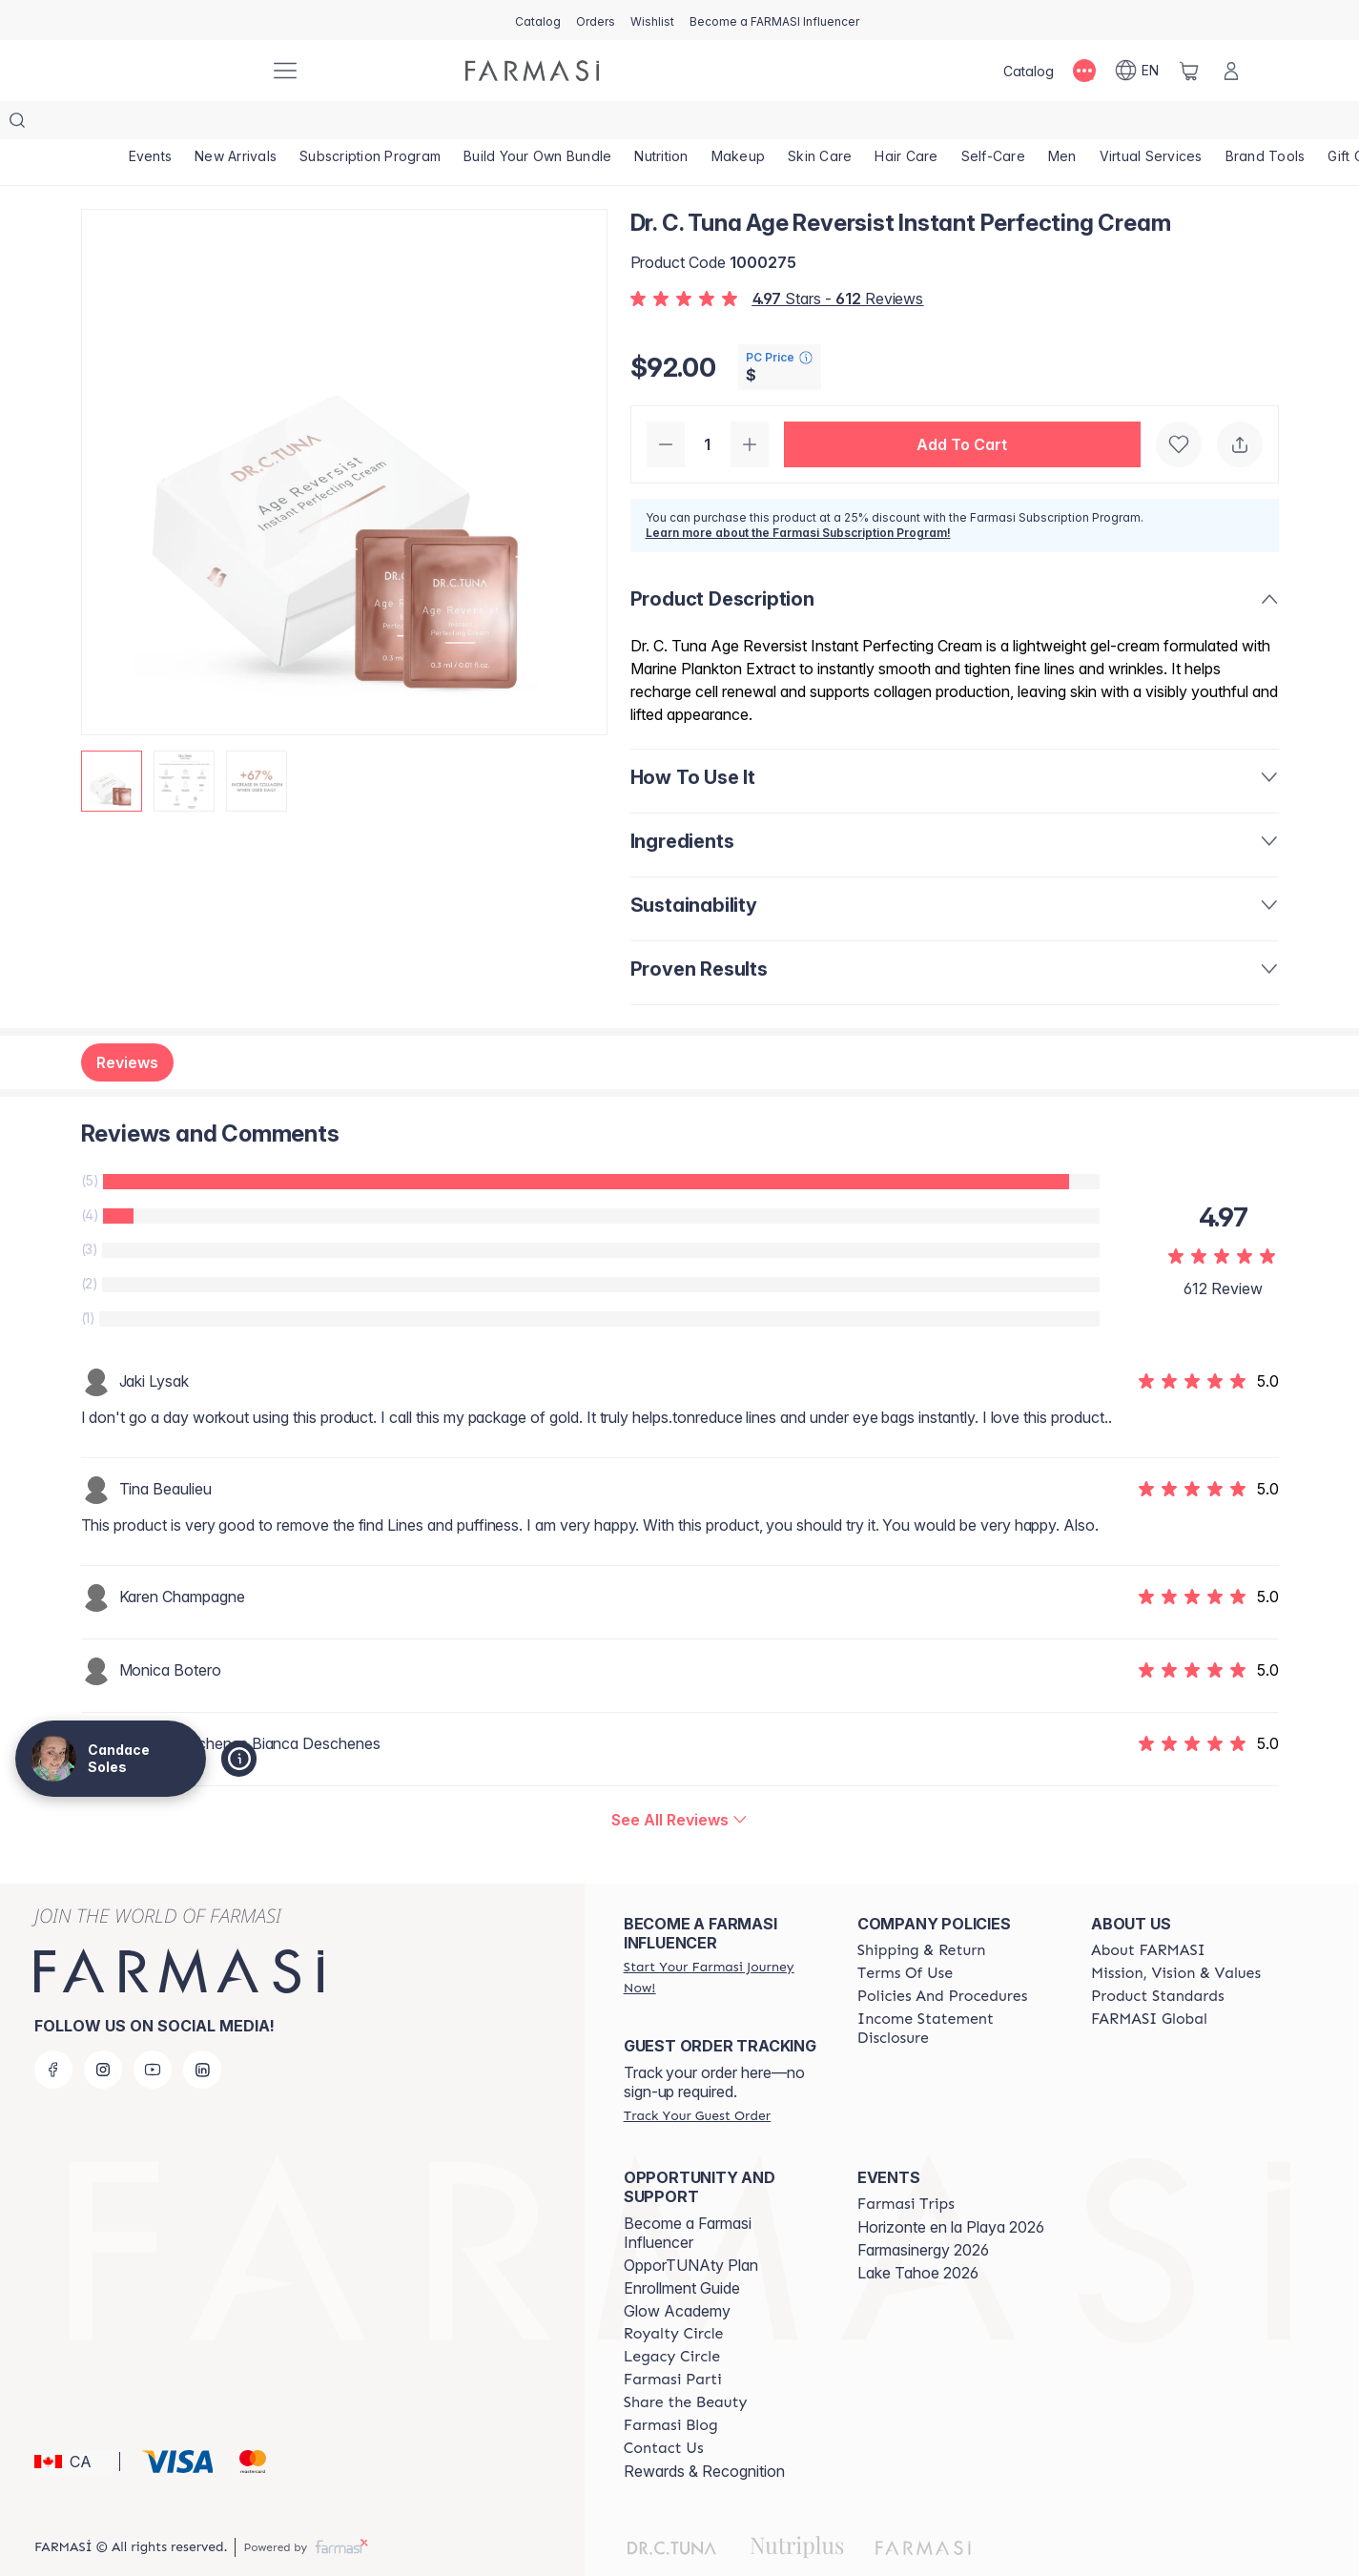 This screenshot has height=2576, width=1359. I want to click on [/candacesoles/content/farmasi-parti-lp], so click(673, 2341).